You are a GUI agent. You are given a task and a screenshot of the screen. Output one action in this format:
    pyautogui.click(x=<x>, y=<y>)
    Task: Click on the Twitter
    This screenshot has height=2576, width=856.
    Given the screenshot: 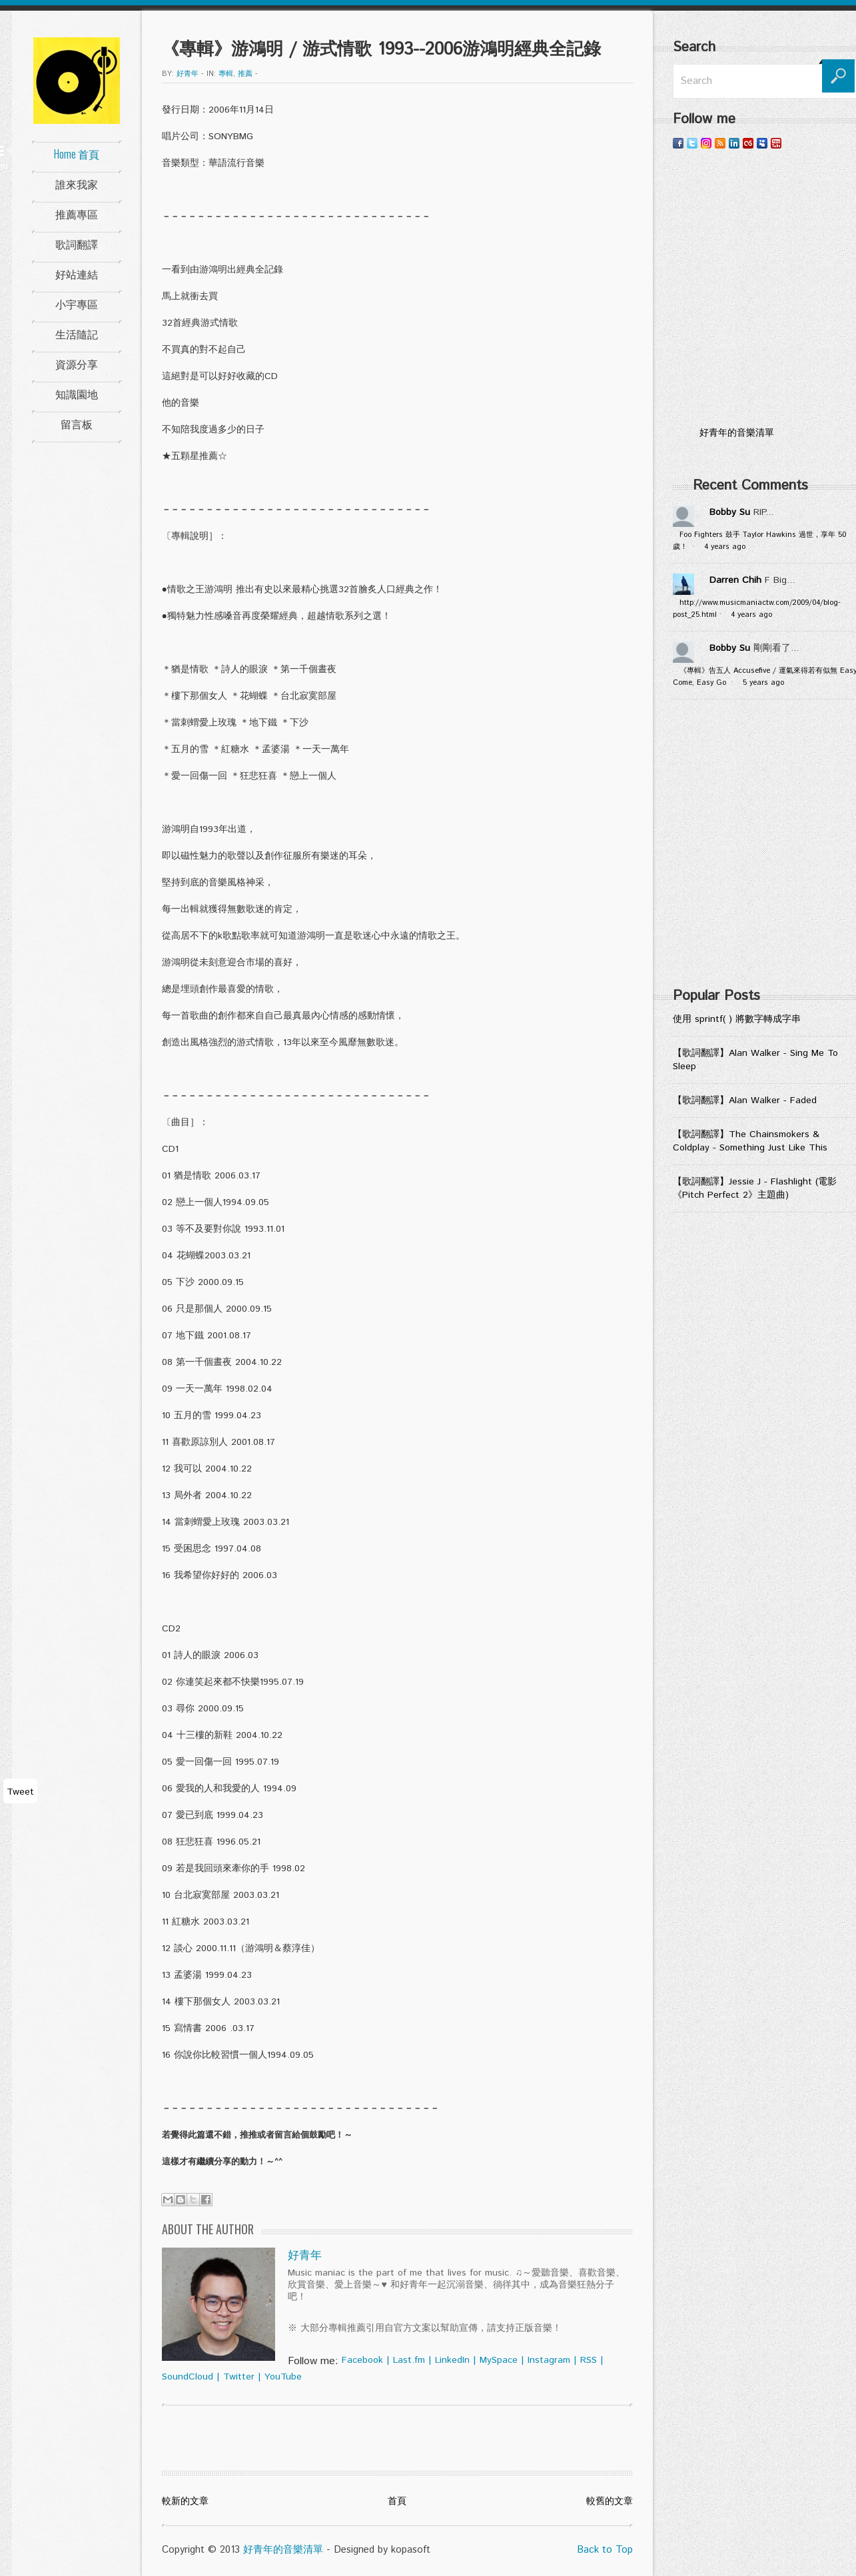 What is the action you would take?
    pyautogui.click(x=238, y=2376)
    